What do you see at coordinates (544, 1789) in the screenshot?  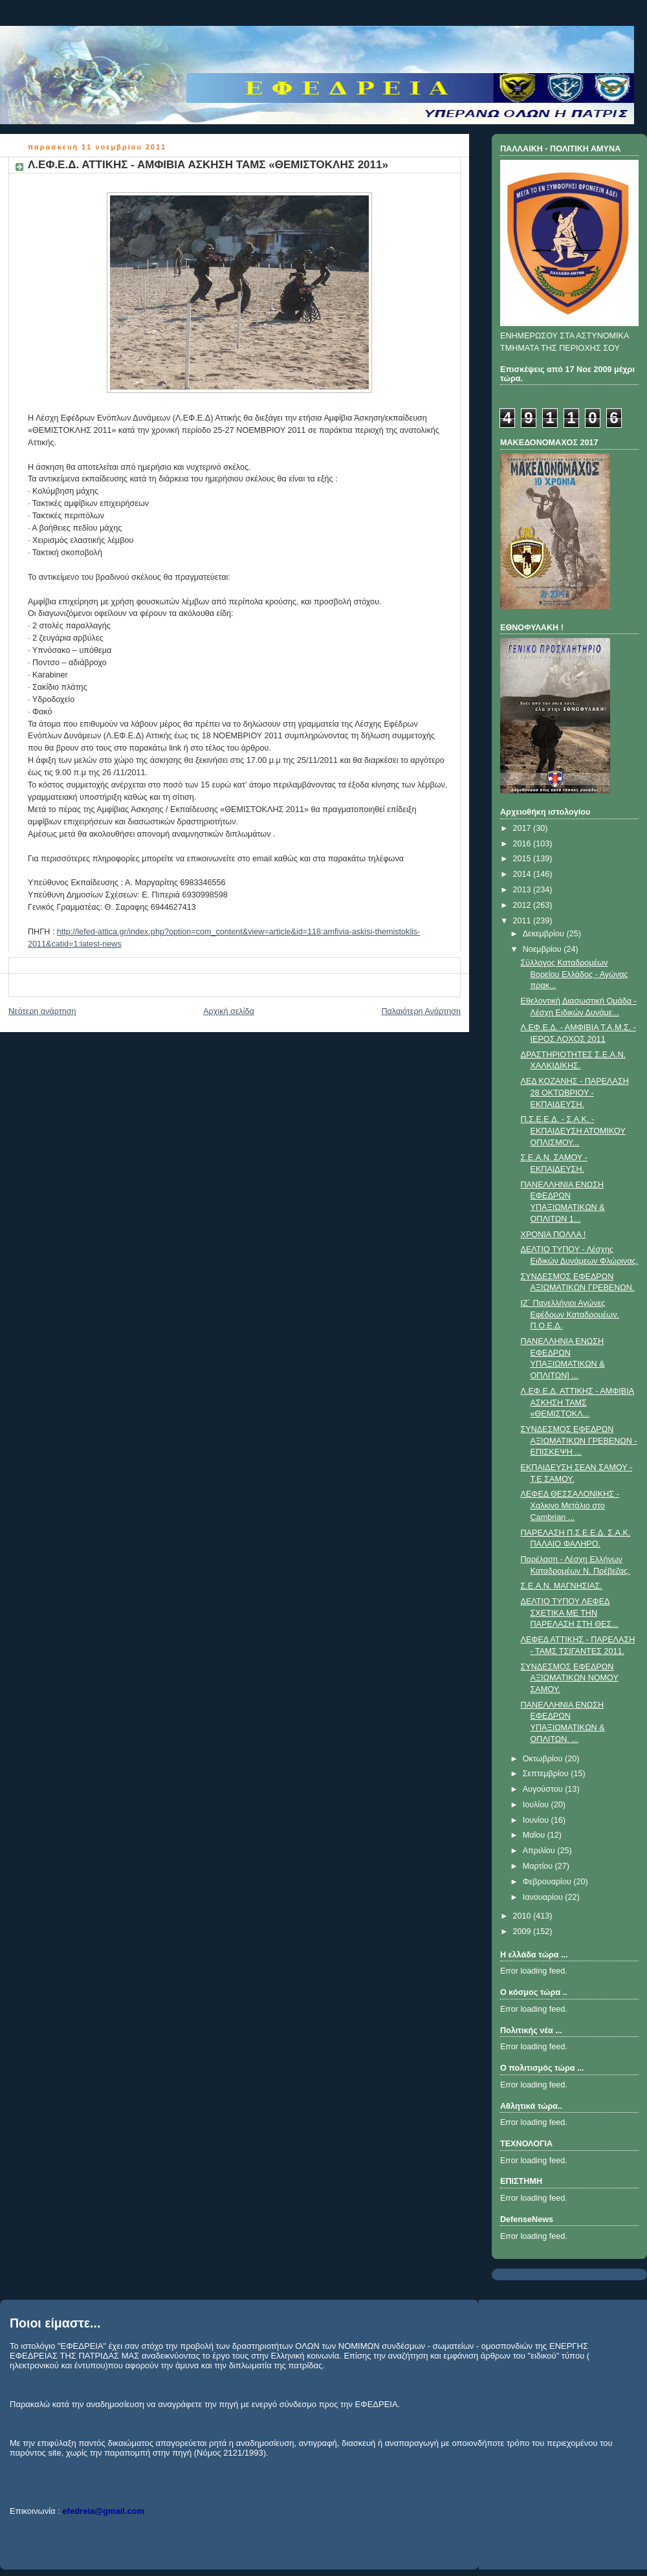 I see `Αυγούστου` at bounding box center [544, 1789].